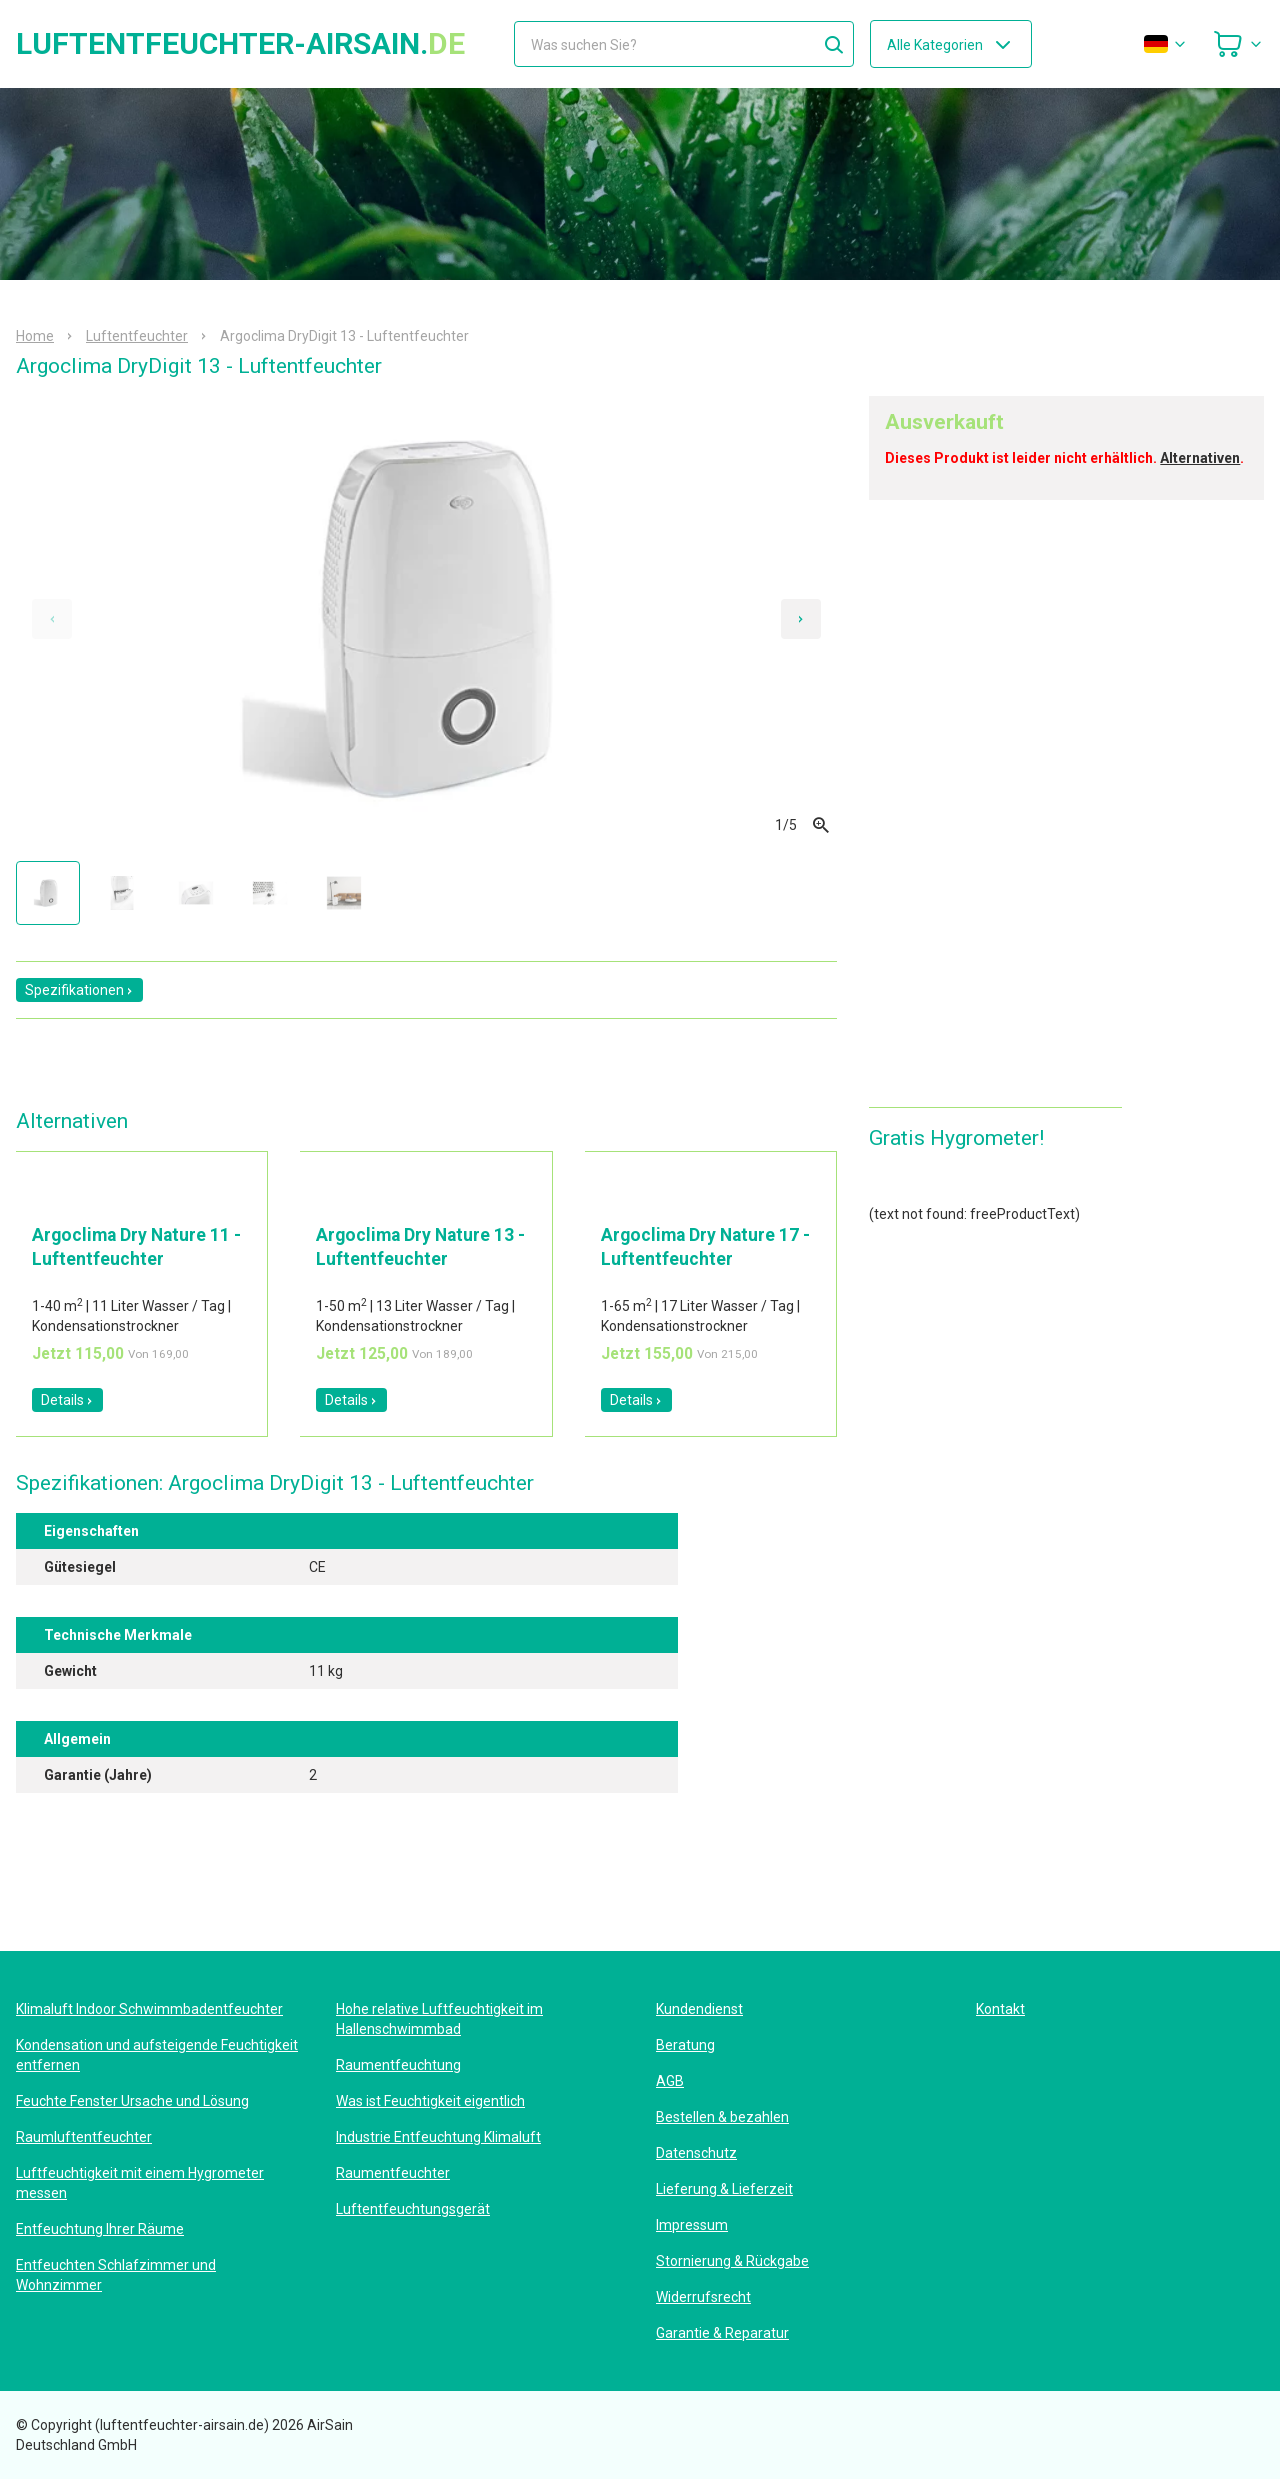 The width and height of the screenshot is (1280, 2479). Describe the element at coordinates (692, 2225) in the screenshot. I see `Impressum` at that location.